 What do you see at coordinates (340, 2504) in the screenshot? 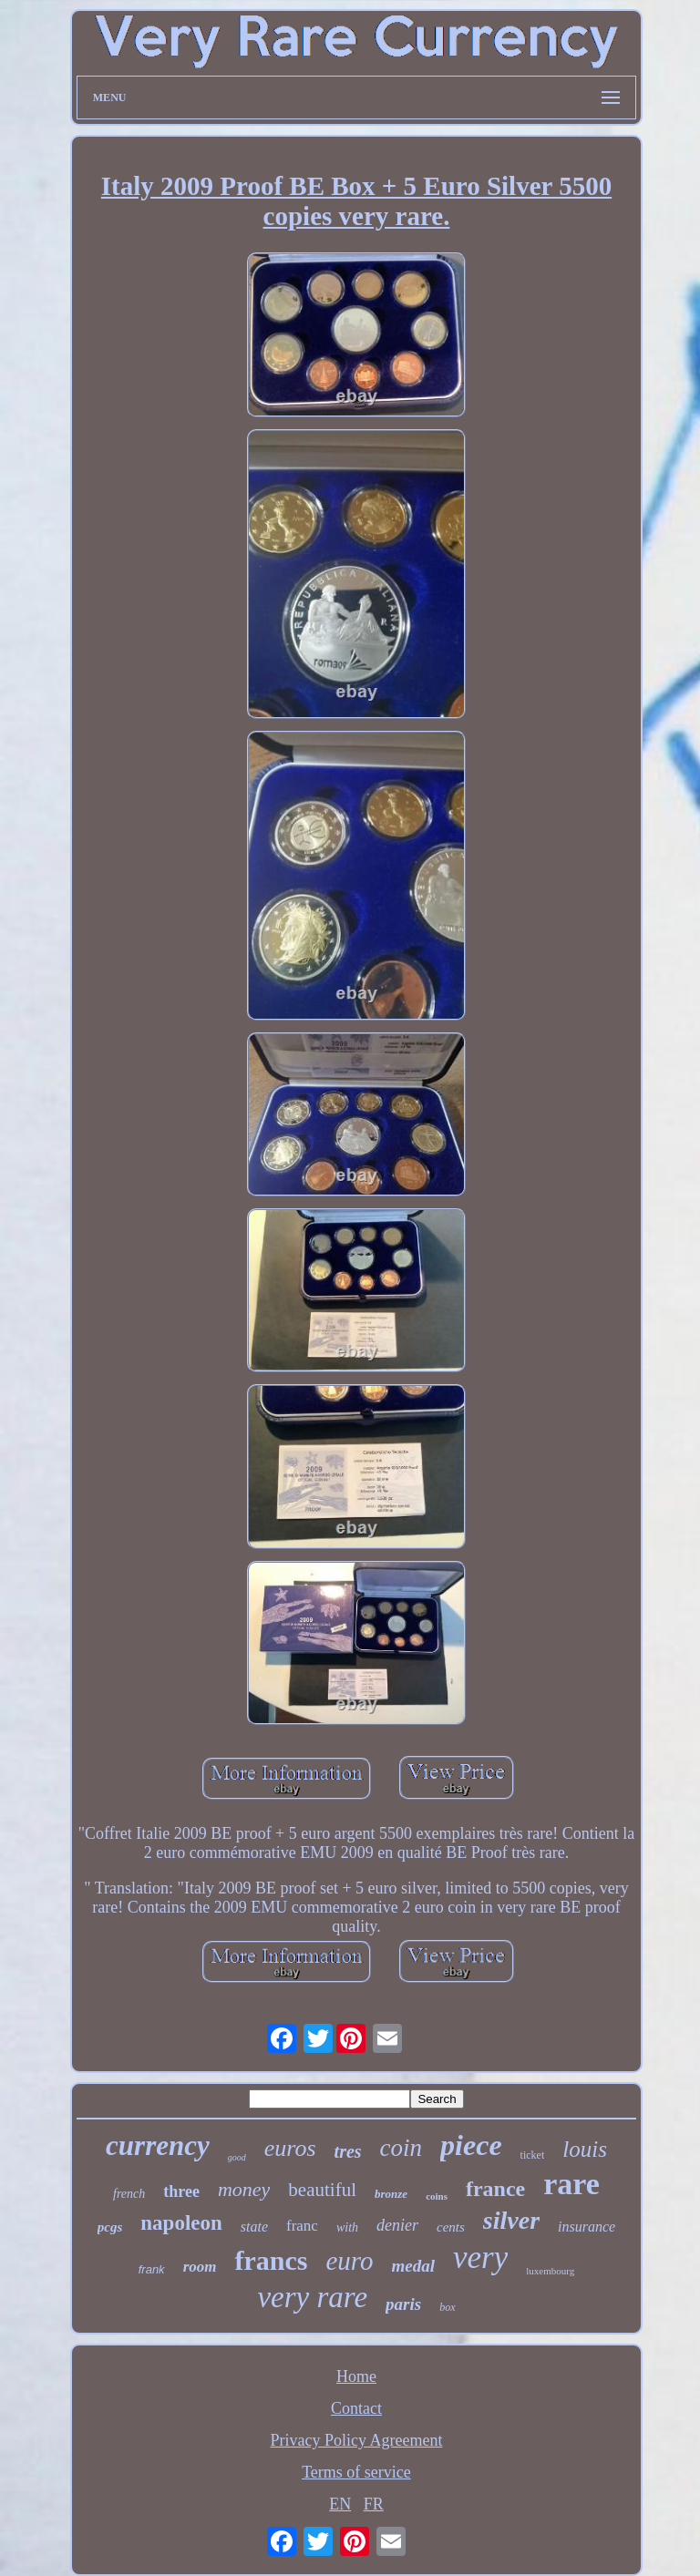
I see `EN` at bounding box center [340, 2504].